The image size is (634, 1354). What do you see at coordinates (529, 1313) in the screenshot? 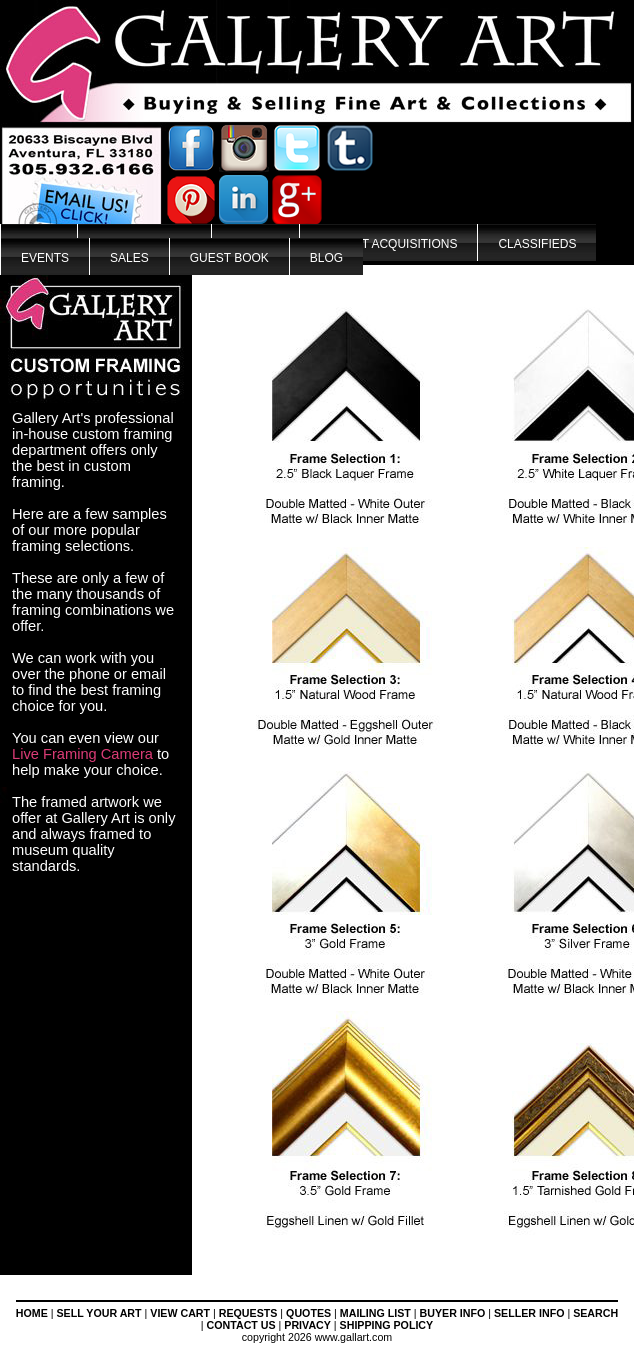
I see `SELLER INFO` at bounding box center [529, 1313].